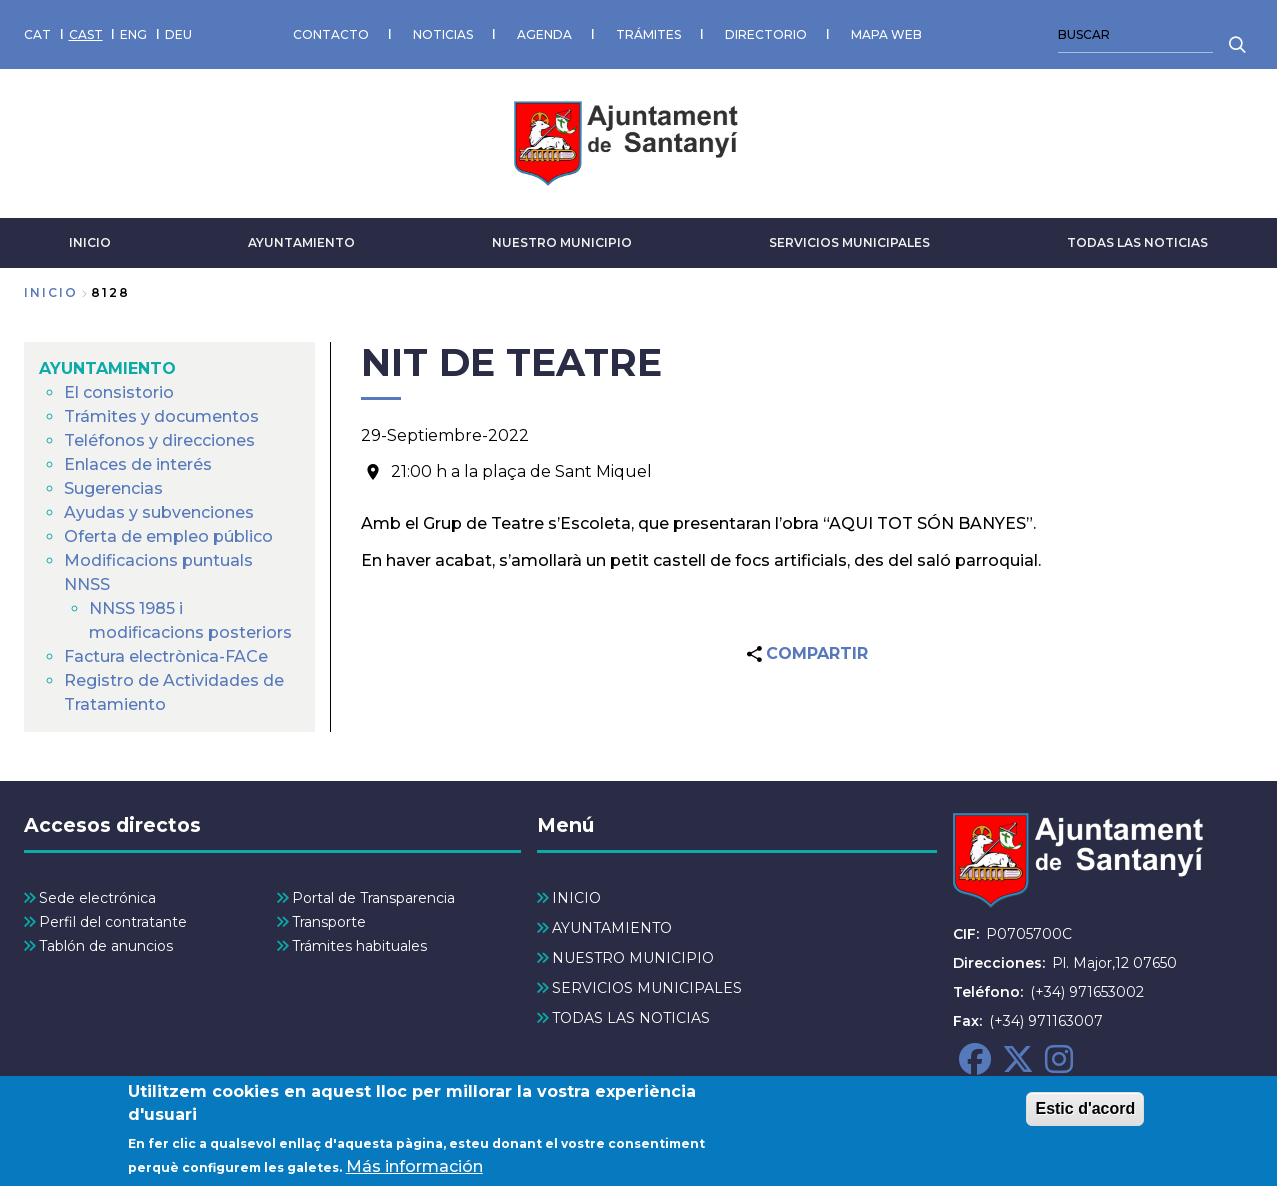 The height and width of the screenshot is (1186, 1277). Describe the element at coordinates (161, 416) in the screenshot. I see `Trámites y documentos [menuitem]` at that location.